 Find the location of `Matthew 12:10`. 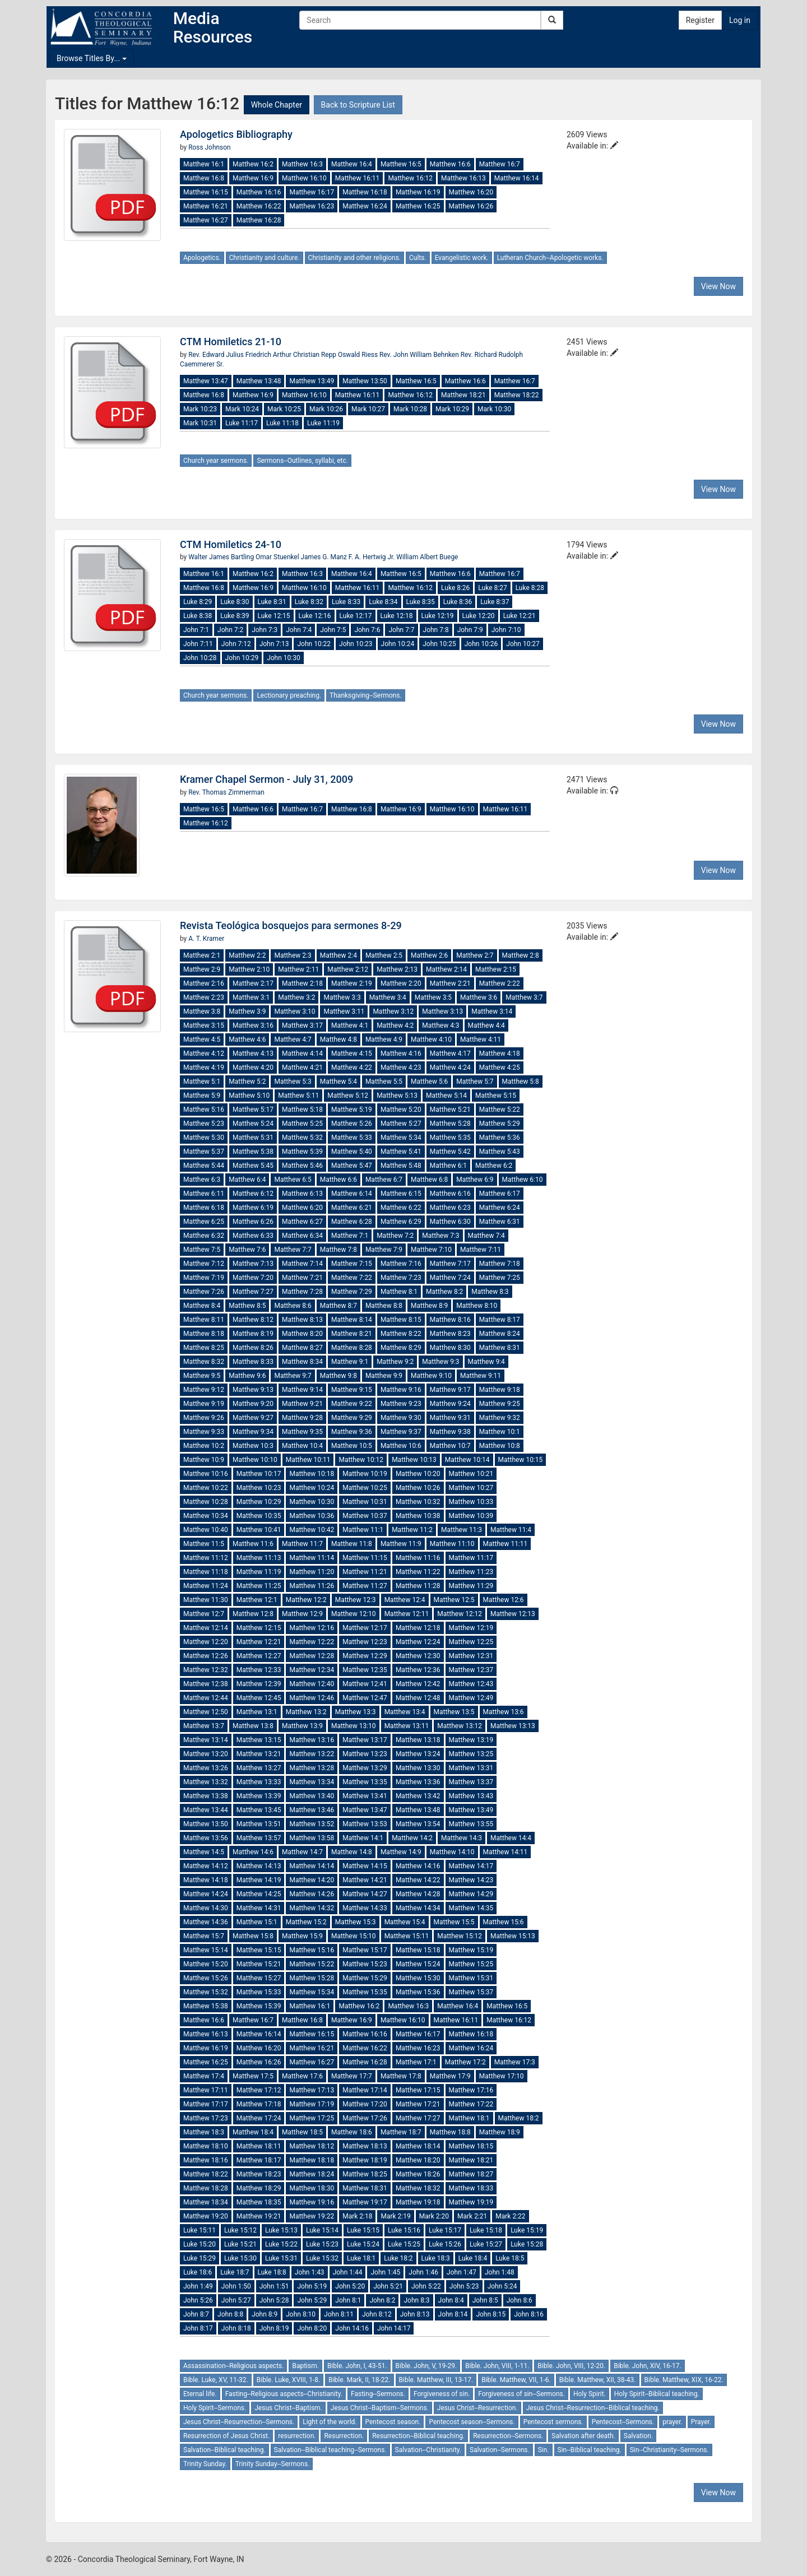

Matthew 12:10 is located at coordinates (353, 1614).